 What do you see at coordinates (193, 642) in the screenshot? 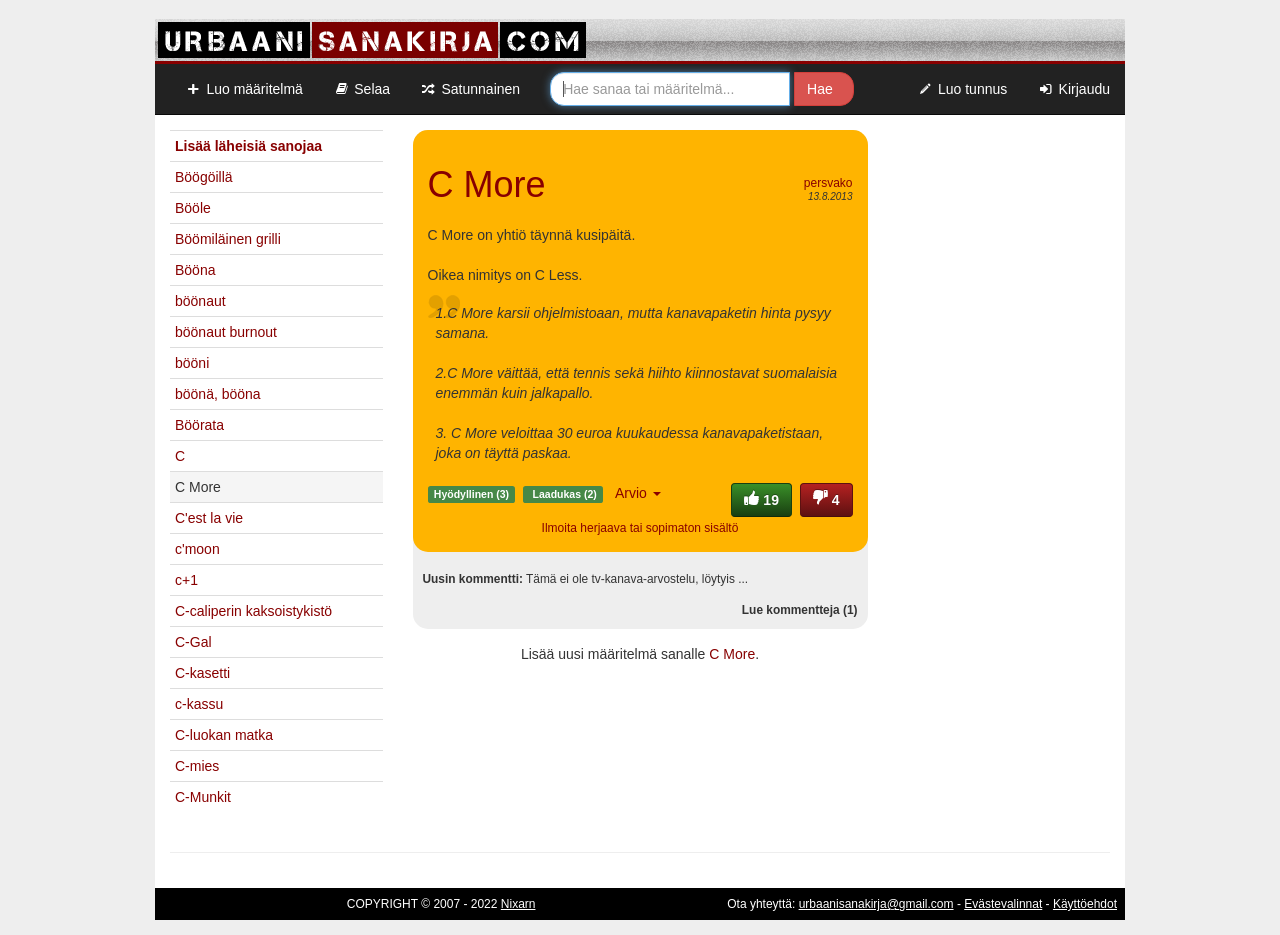
I see `C-Gal` at bounding box center [193, 642].